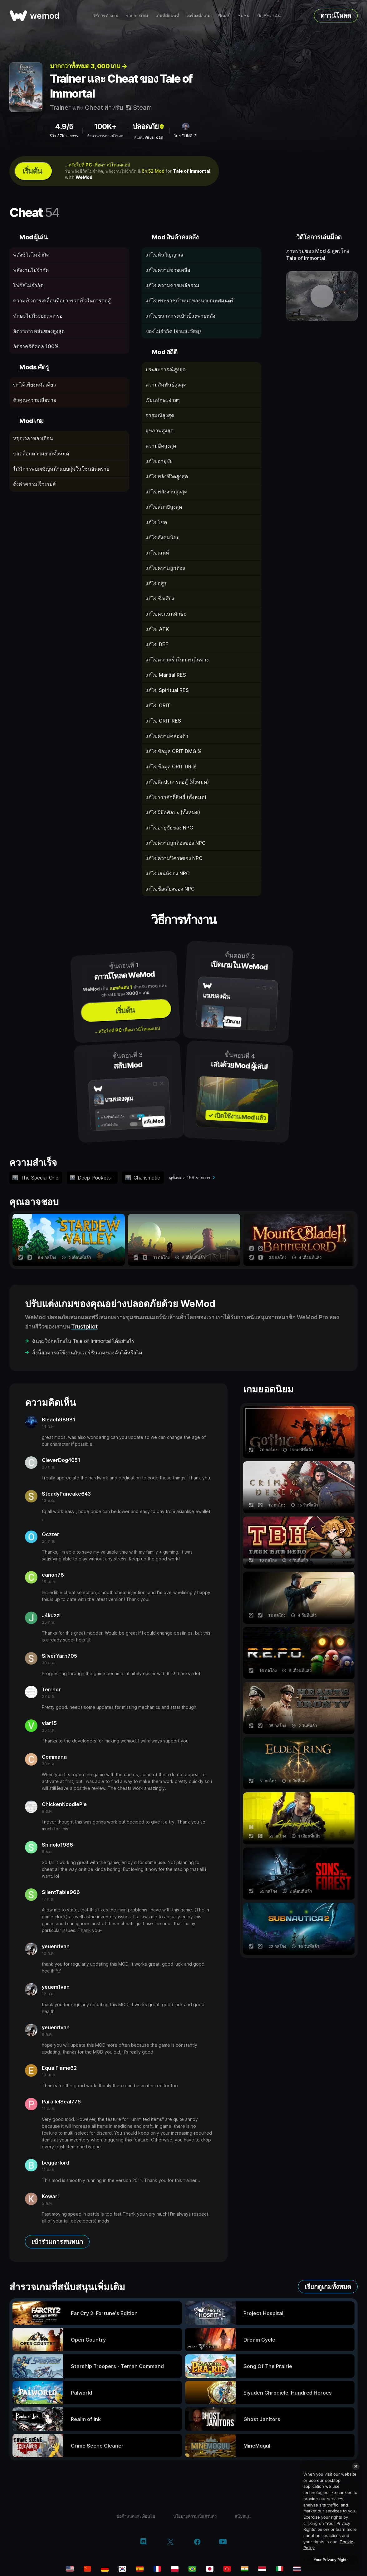 The image size is (367, 2576). I want to click on เครื่องมือเกม, so click(198, 15).